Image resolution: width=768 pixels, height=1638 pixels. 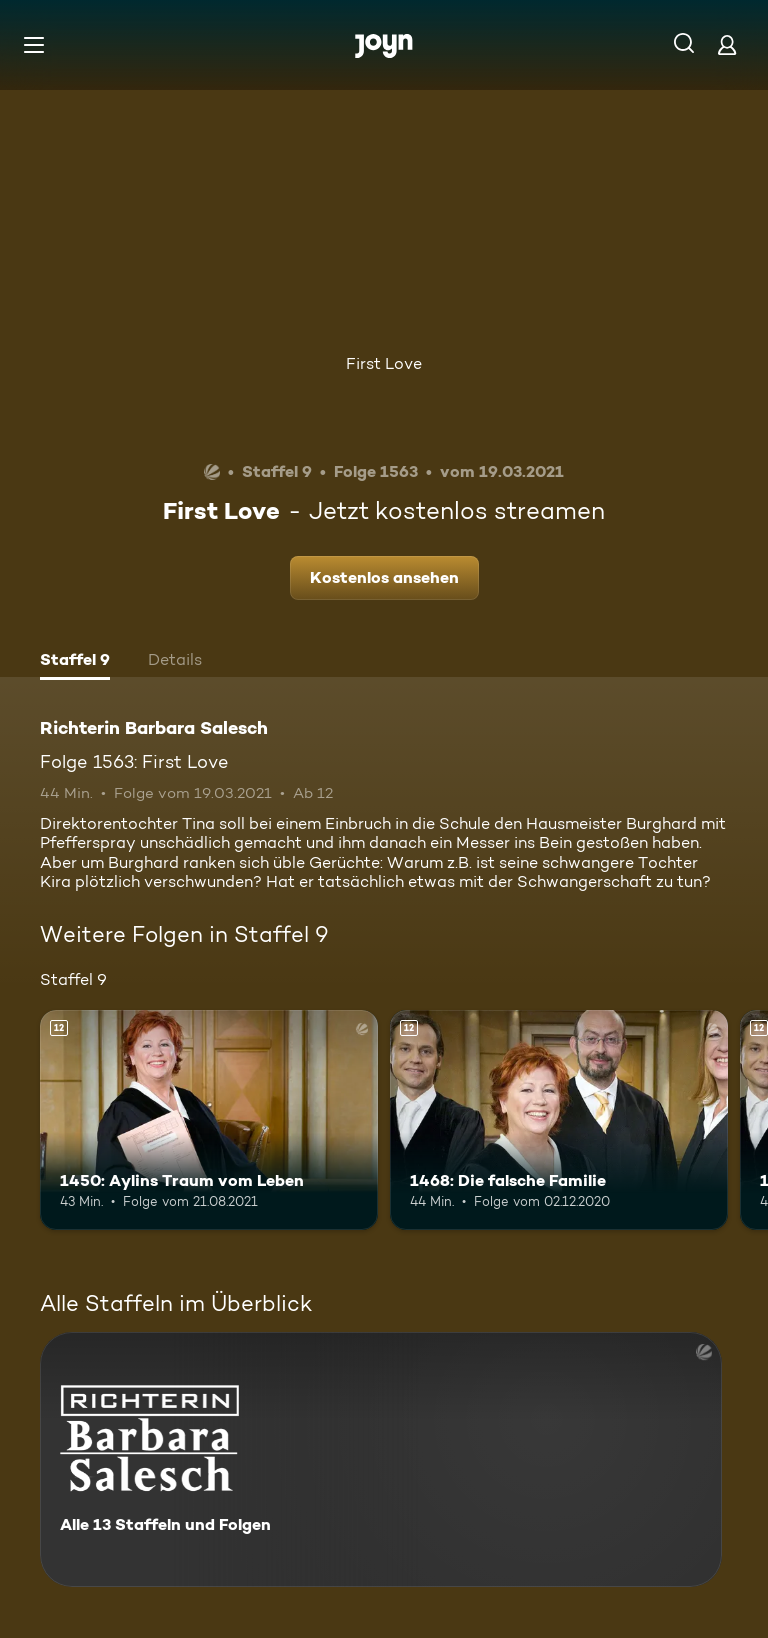 What do you see at coordinates (384, 363) in the screenshot?
I see `First Love` at bounding box center [384, 363].